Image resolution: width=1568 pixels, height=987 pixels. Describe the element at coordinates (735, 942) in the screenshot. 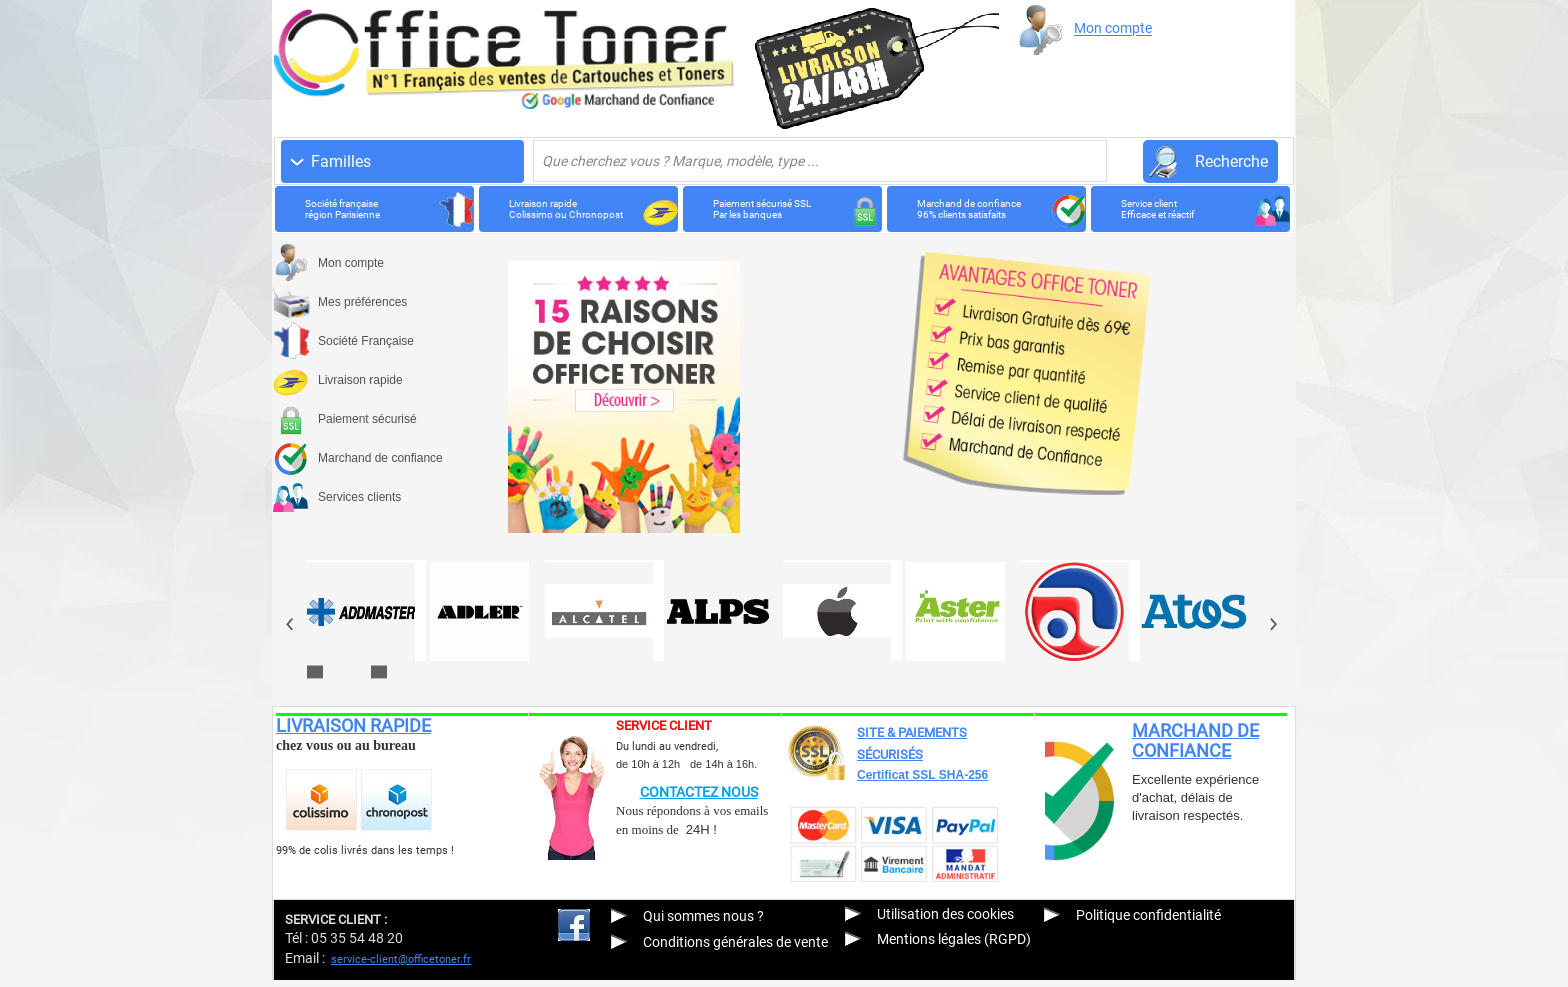

I see `Conditions générales de vente` at that location.